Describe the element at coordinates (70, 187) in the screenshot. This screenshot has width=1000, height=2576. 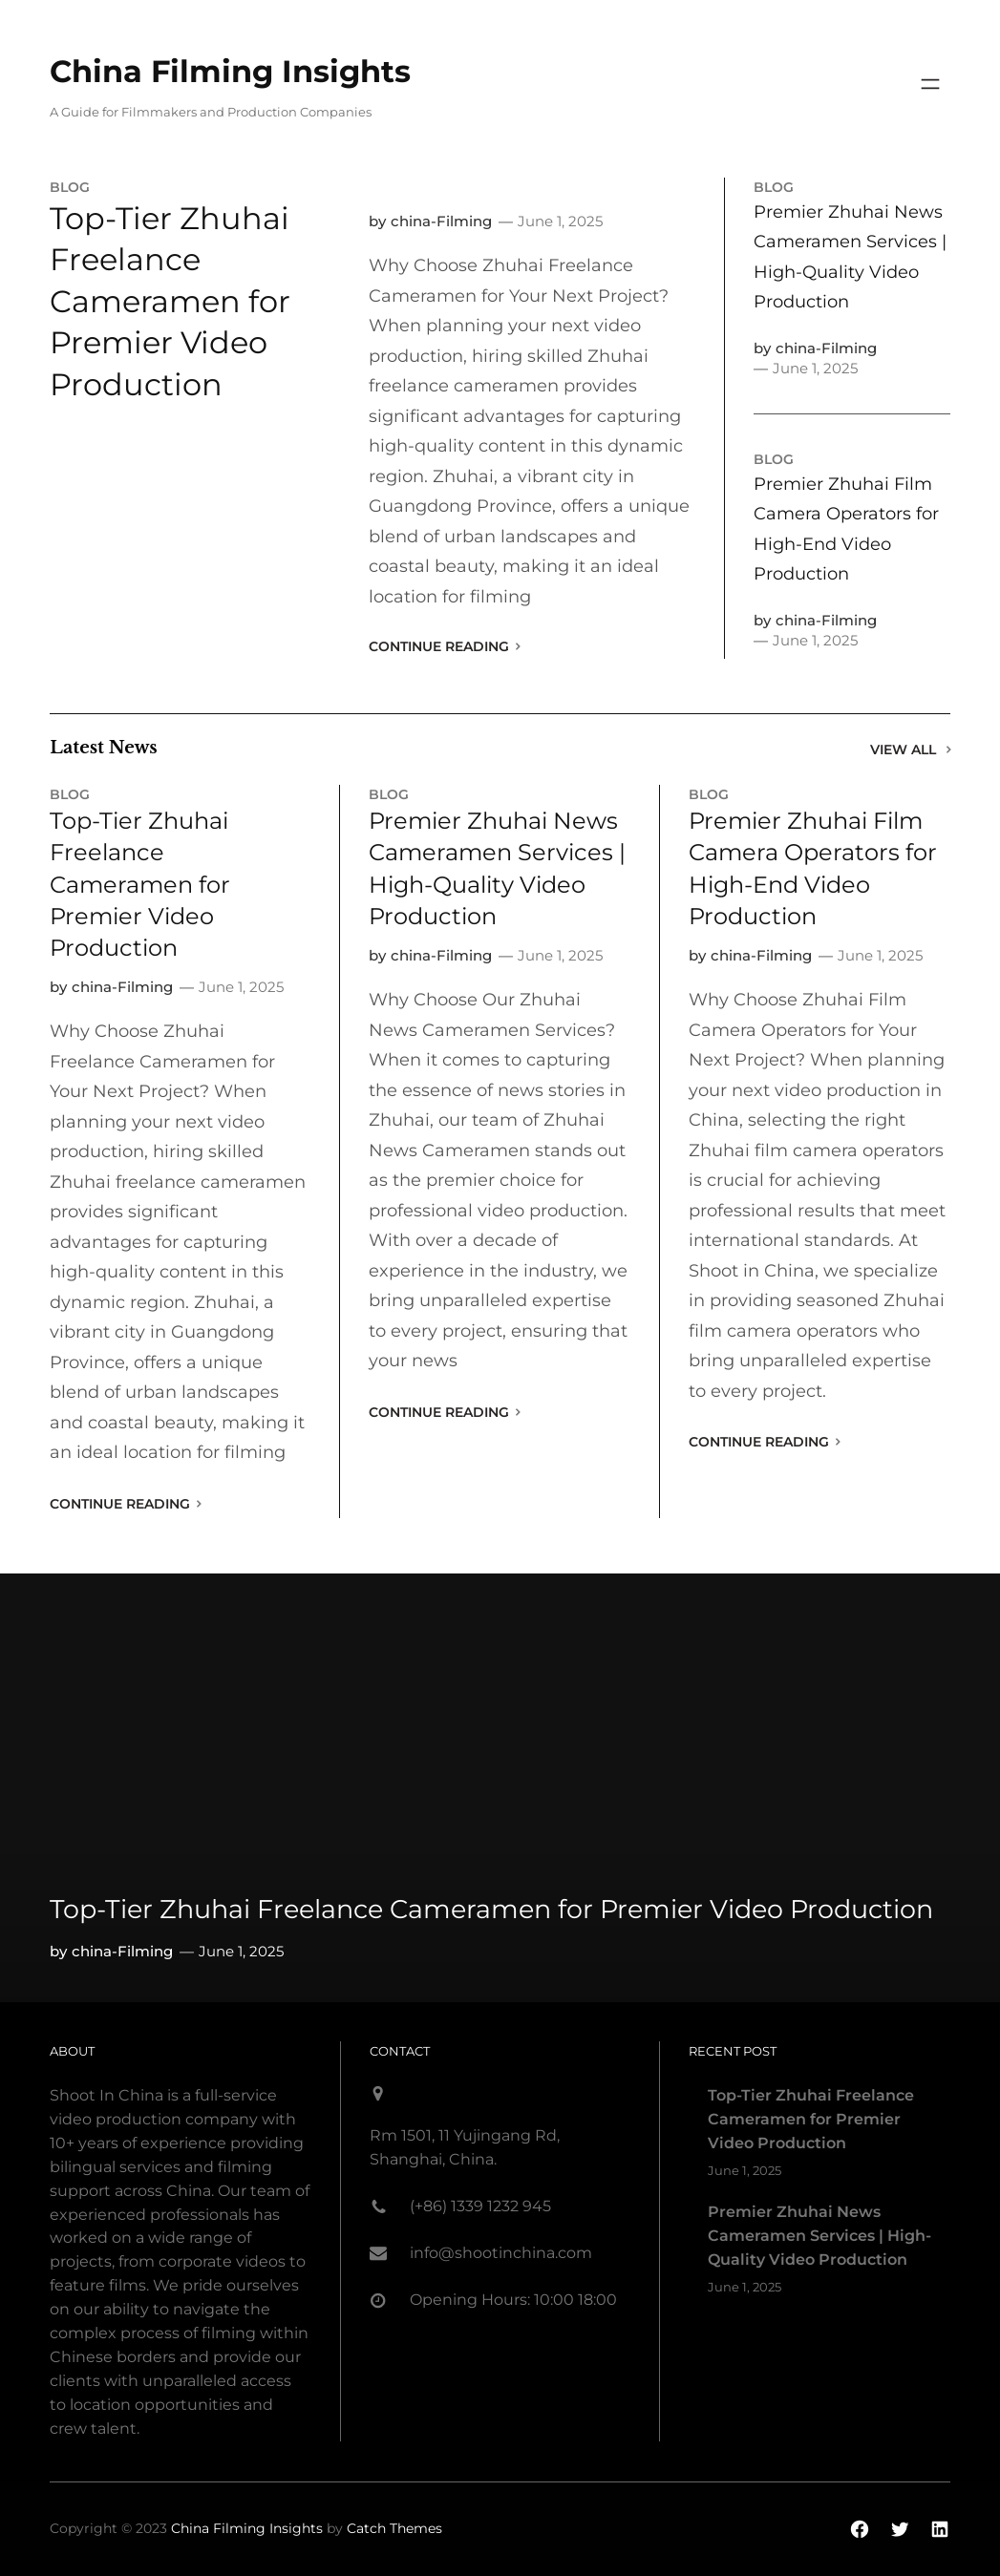
I see `blog` at that location.